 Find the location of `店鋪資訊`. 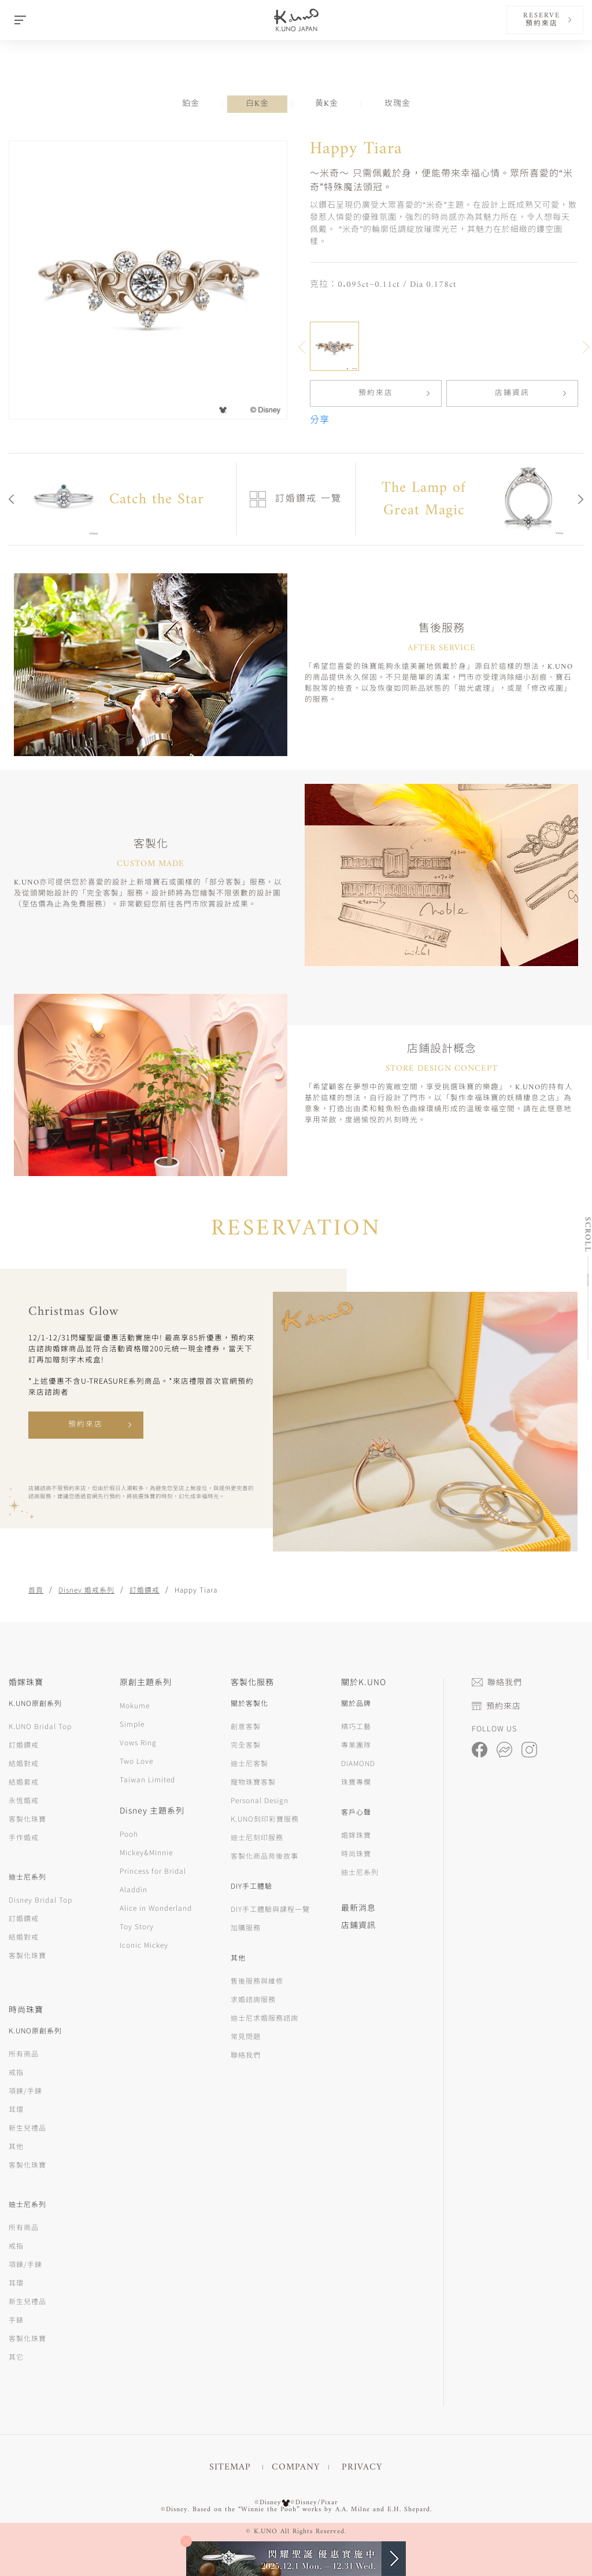

店鋪資訊 is located at coordinates (512, 393).